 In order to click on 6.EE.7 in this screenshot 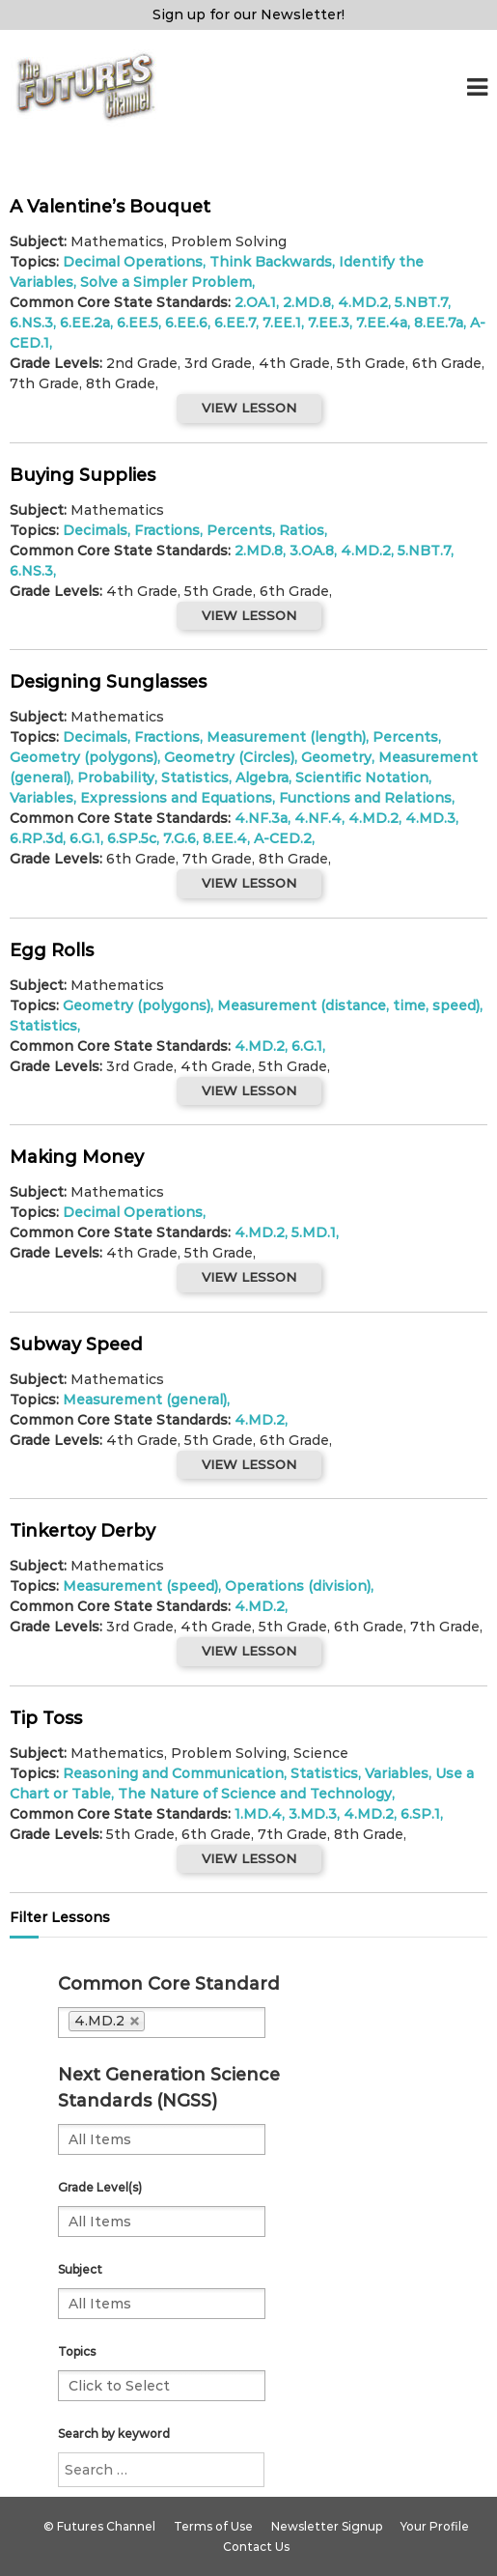, I will do `click(235, 322)`.